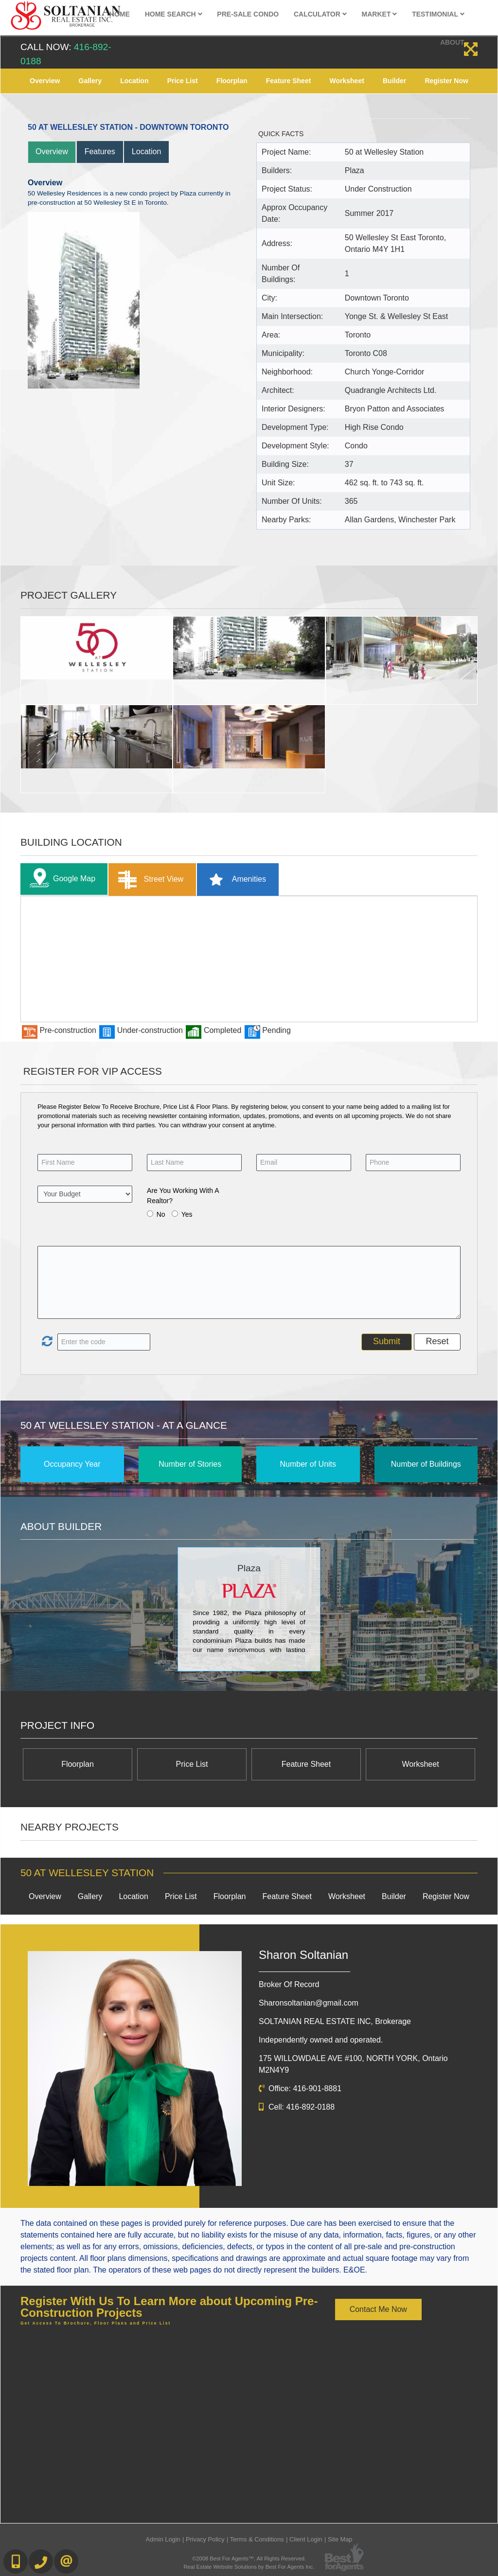  Describe the element at coordinates (335, 2021) in the screenshot. I see `SOLTANIAN REAL ESTATE INC` at that location.